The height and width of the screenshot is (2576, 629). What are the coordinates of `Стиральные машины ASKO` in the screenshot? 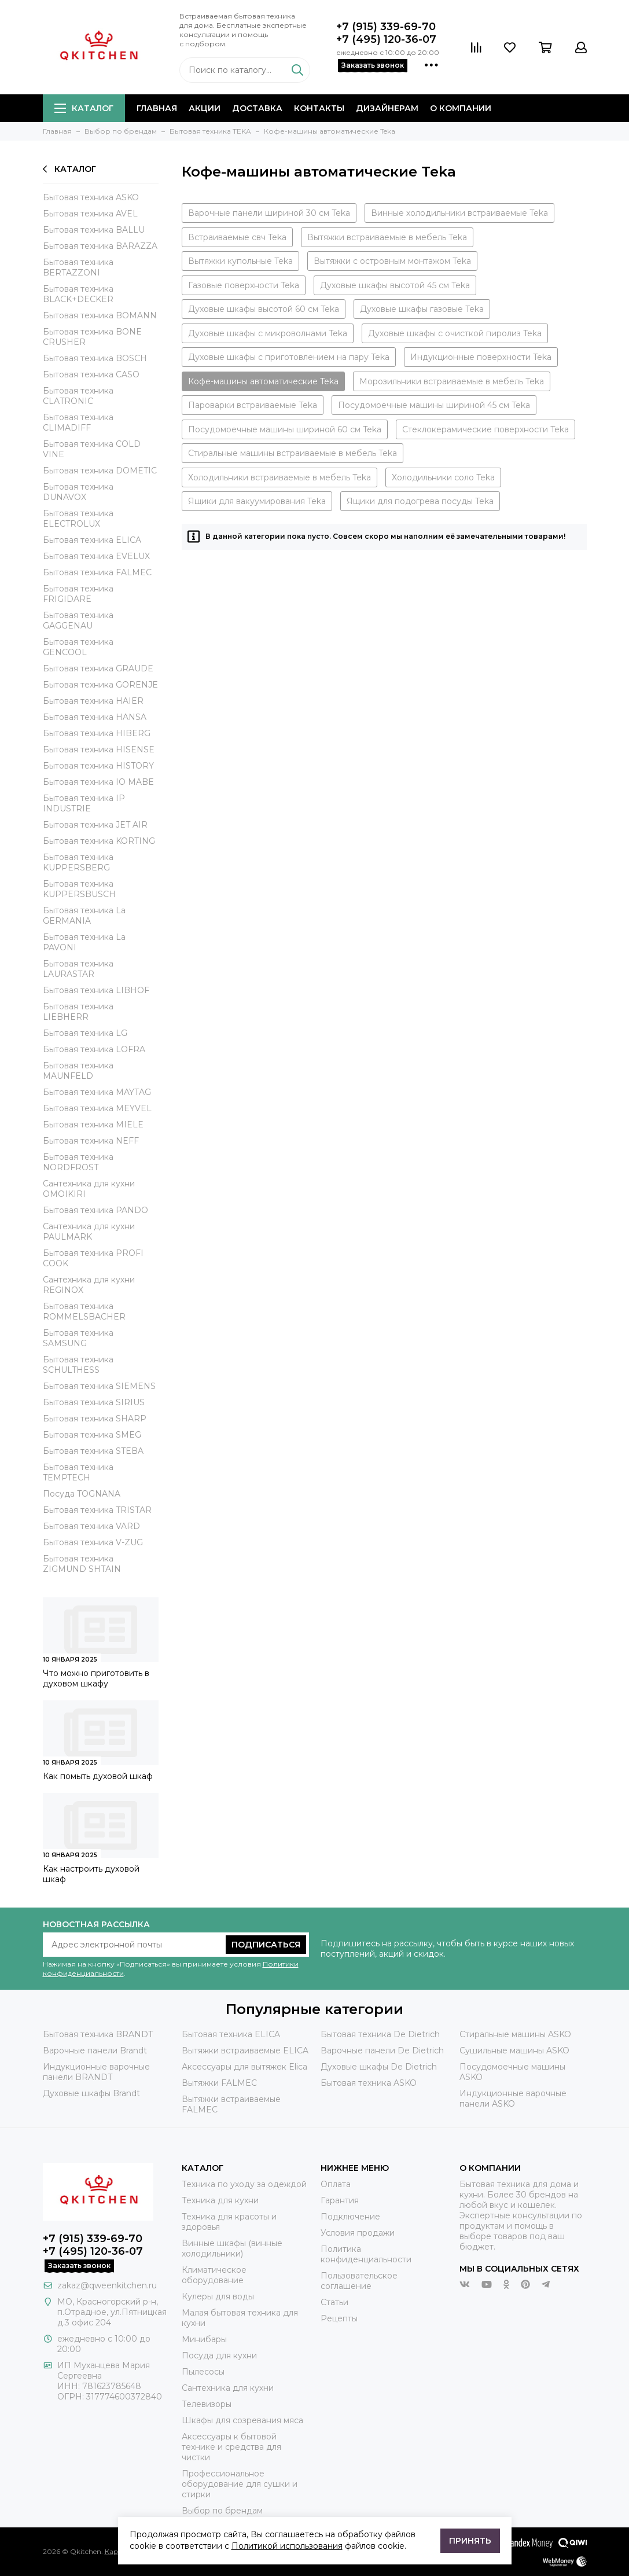 It's located at (515, 2034).